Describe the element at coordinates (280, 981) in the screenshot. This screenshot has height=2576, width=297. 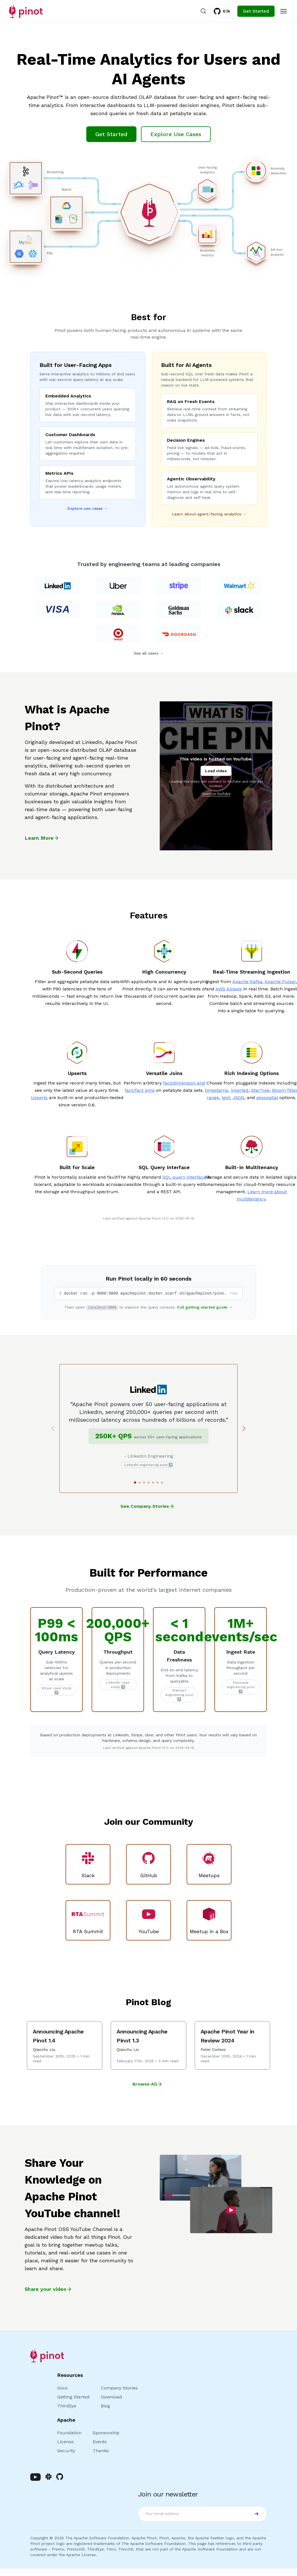
I see `Apache Pulsar` at that location.